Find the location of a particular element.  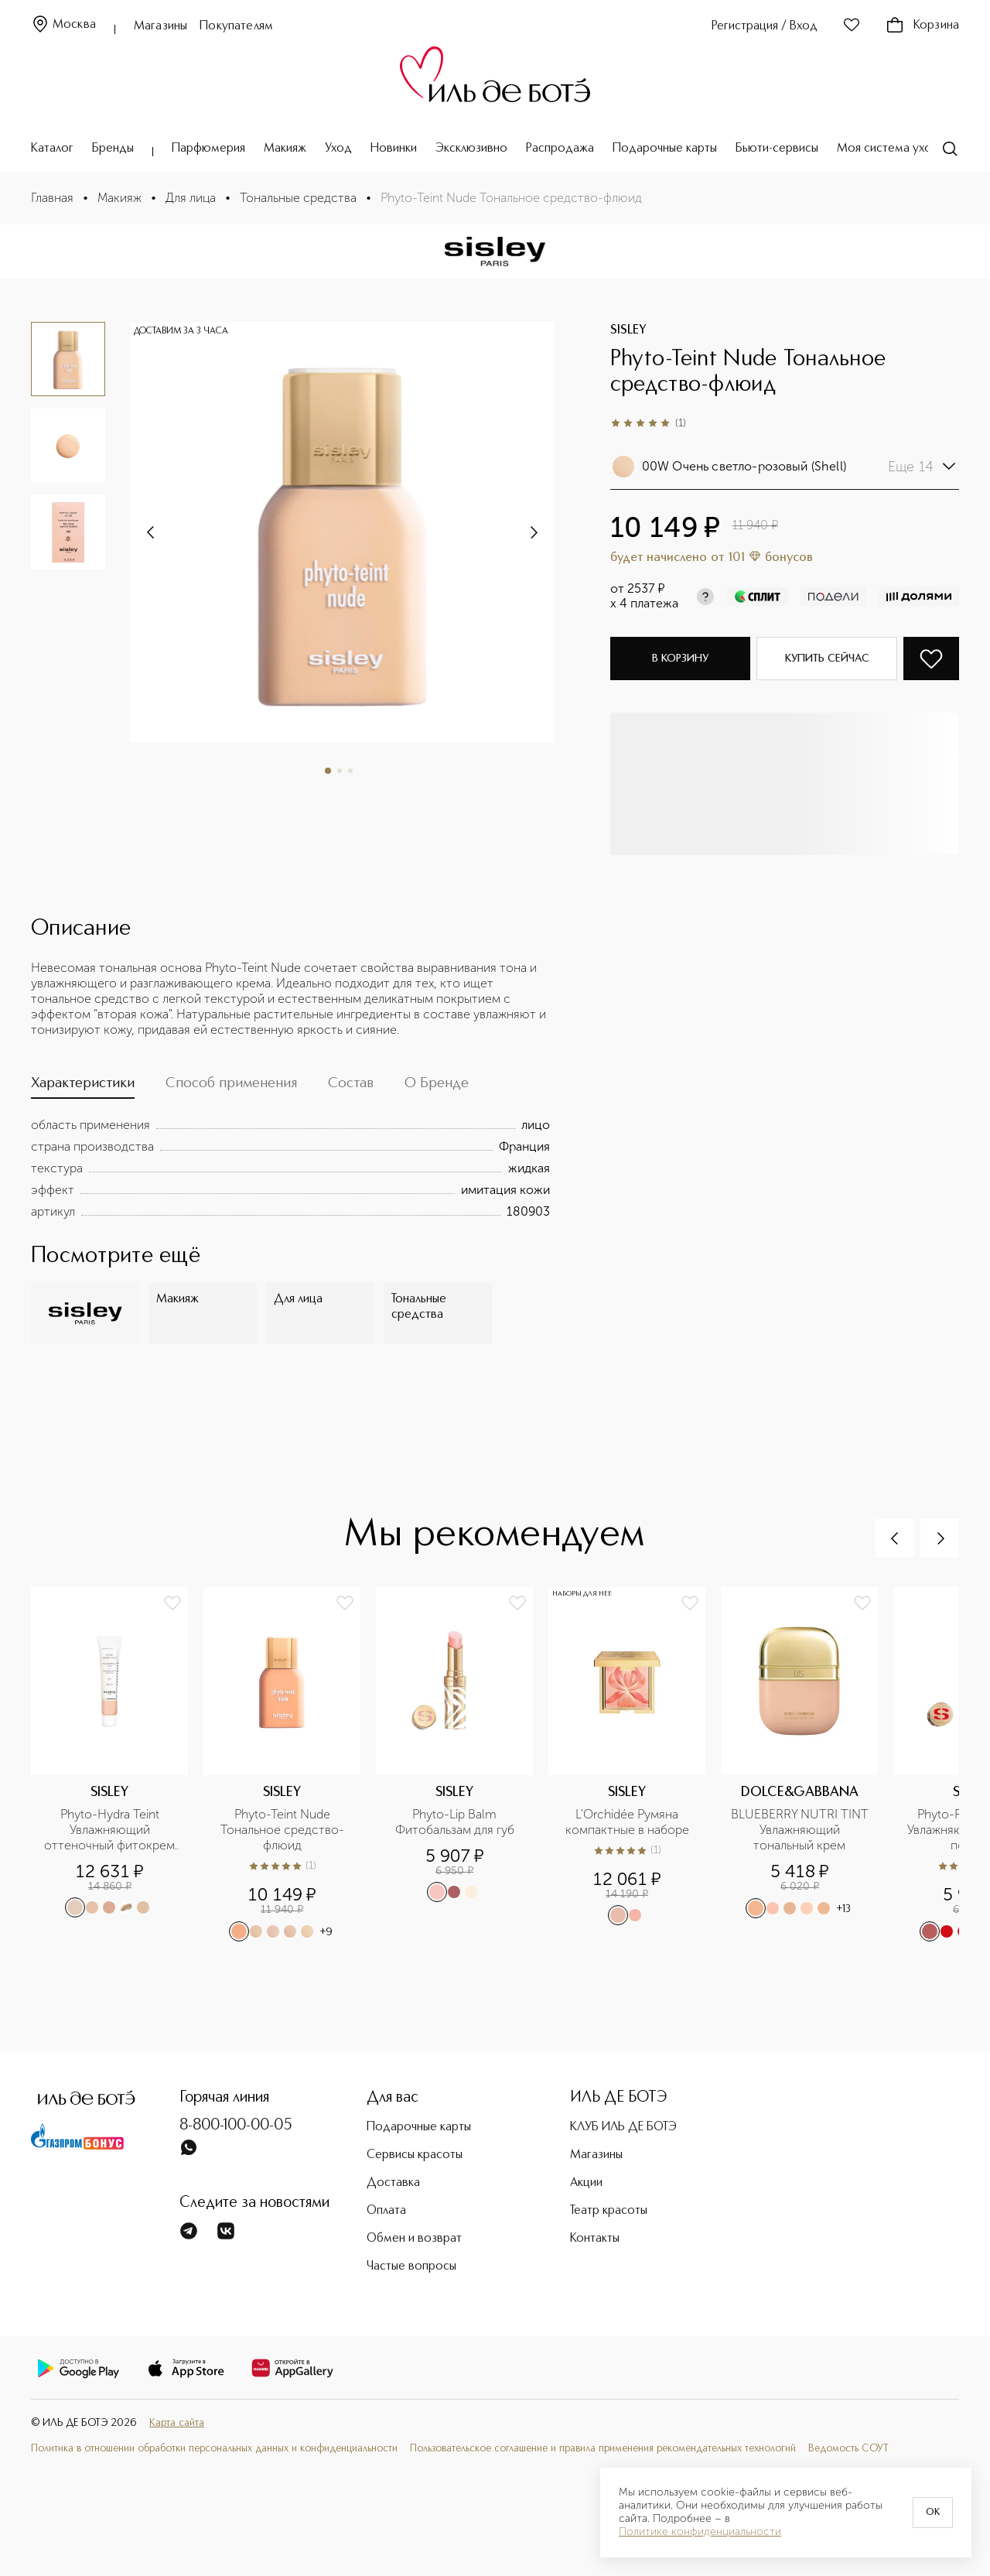

[tabpanel] is located at coordinates (290, 1168).